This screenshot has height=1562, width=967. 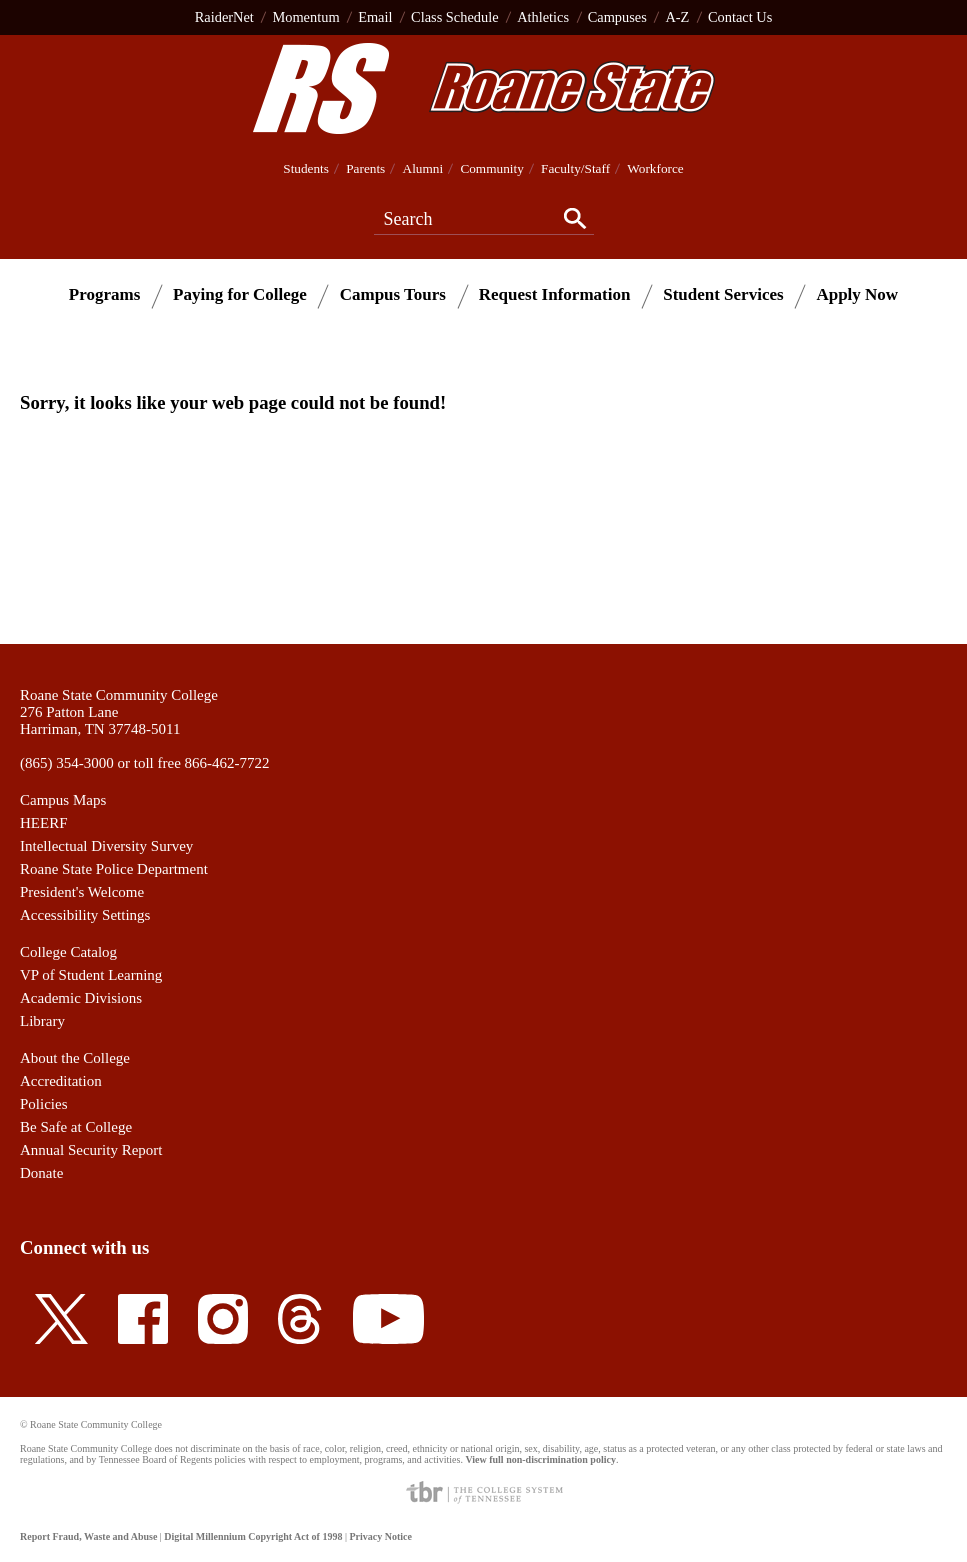 I want to click on Annual Security Report, so click(x=91, y=1150).